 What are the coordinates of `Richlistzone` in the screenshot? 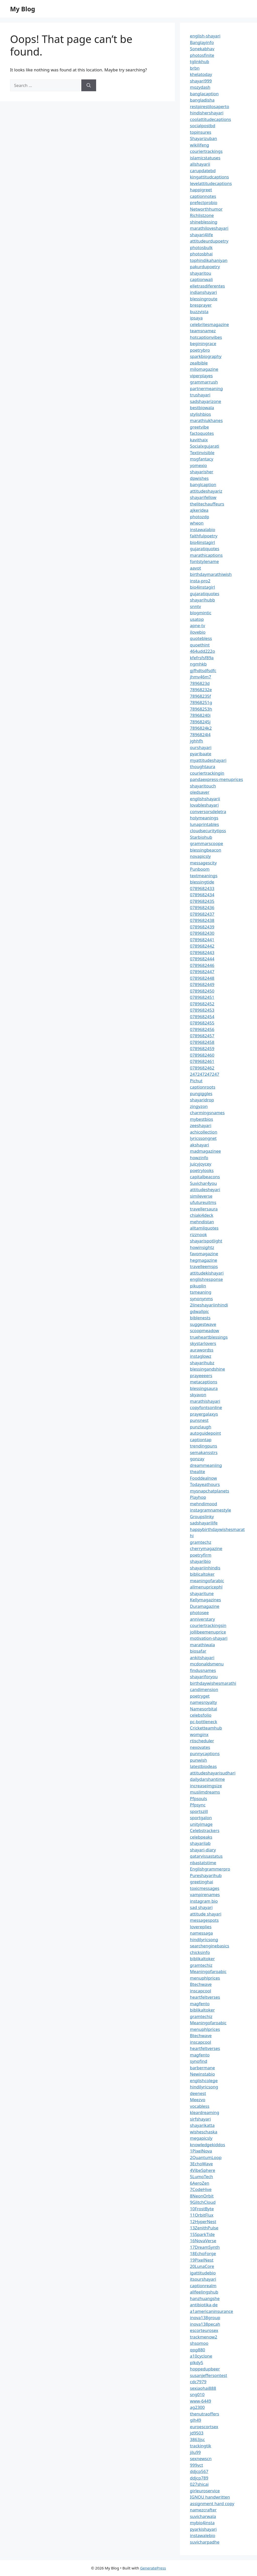 It's located at (202, 215).